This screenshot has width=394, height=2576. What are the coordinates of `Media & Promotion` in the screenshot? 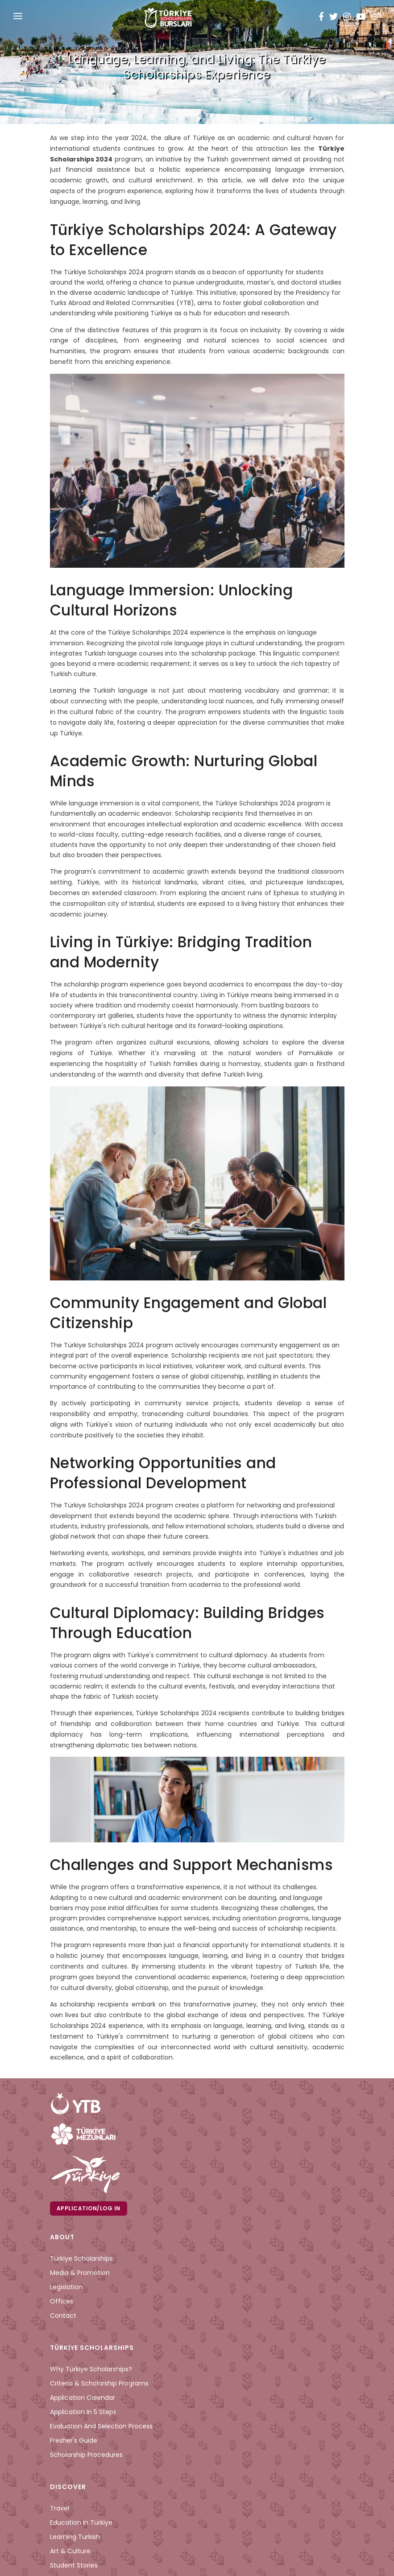 It's located at (80, 2272).